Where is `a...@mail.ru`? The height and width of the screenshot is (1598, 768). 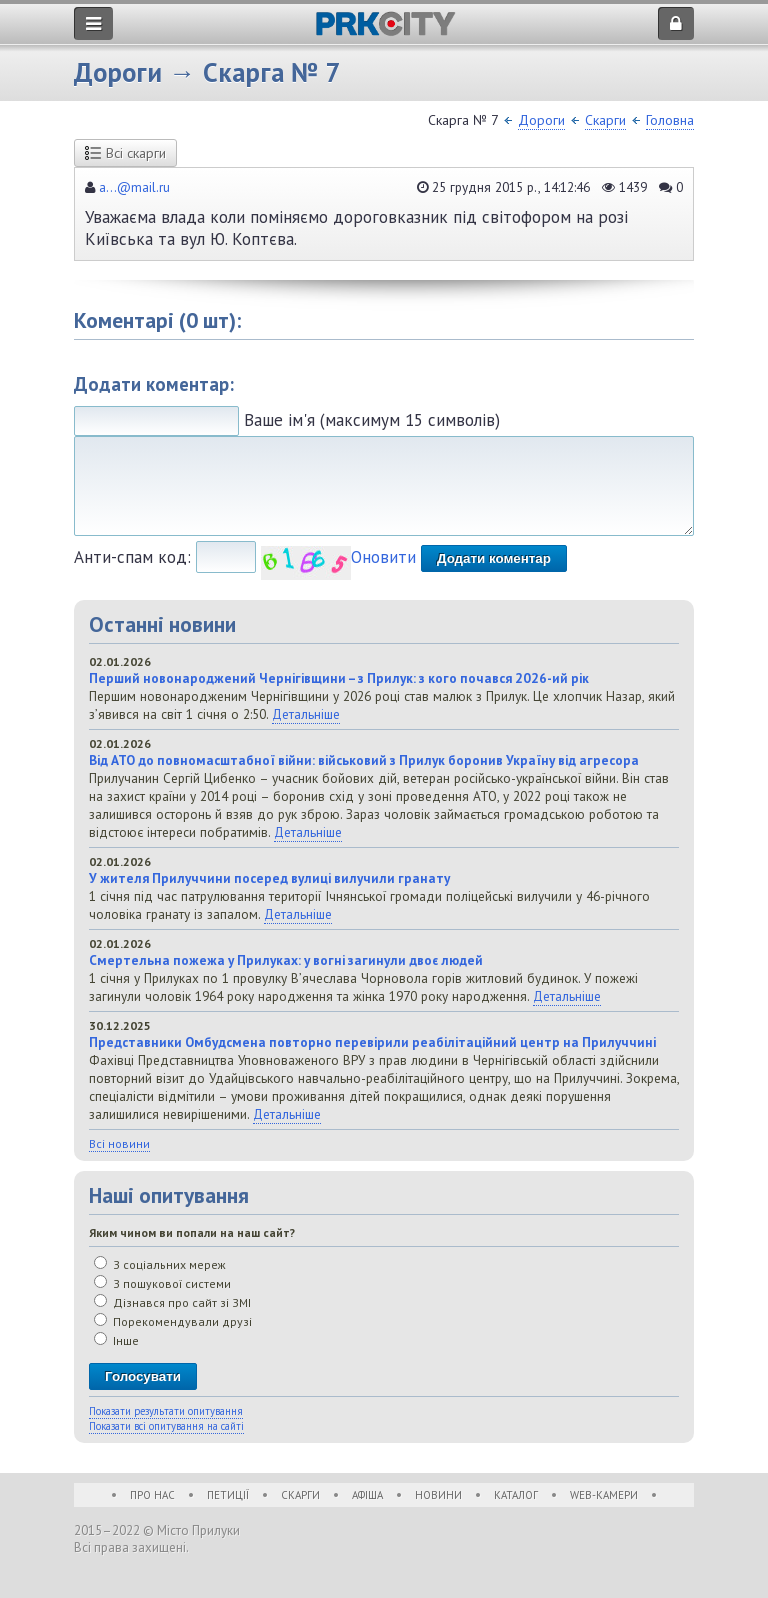 a...@mail.ru is located at coordinates (134, 187).